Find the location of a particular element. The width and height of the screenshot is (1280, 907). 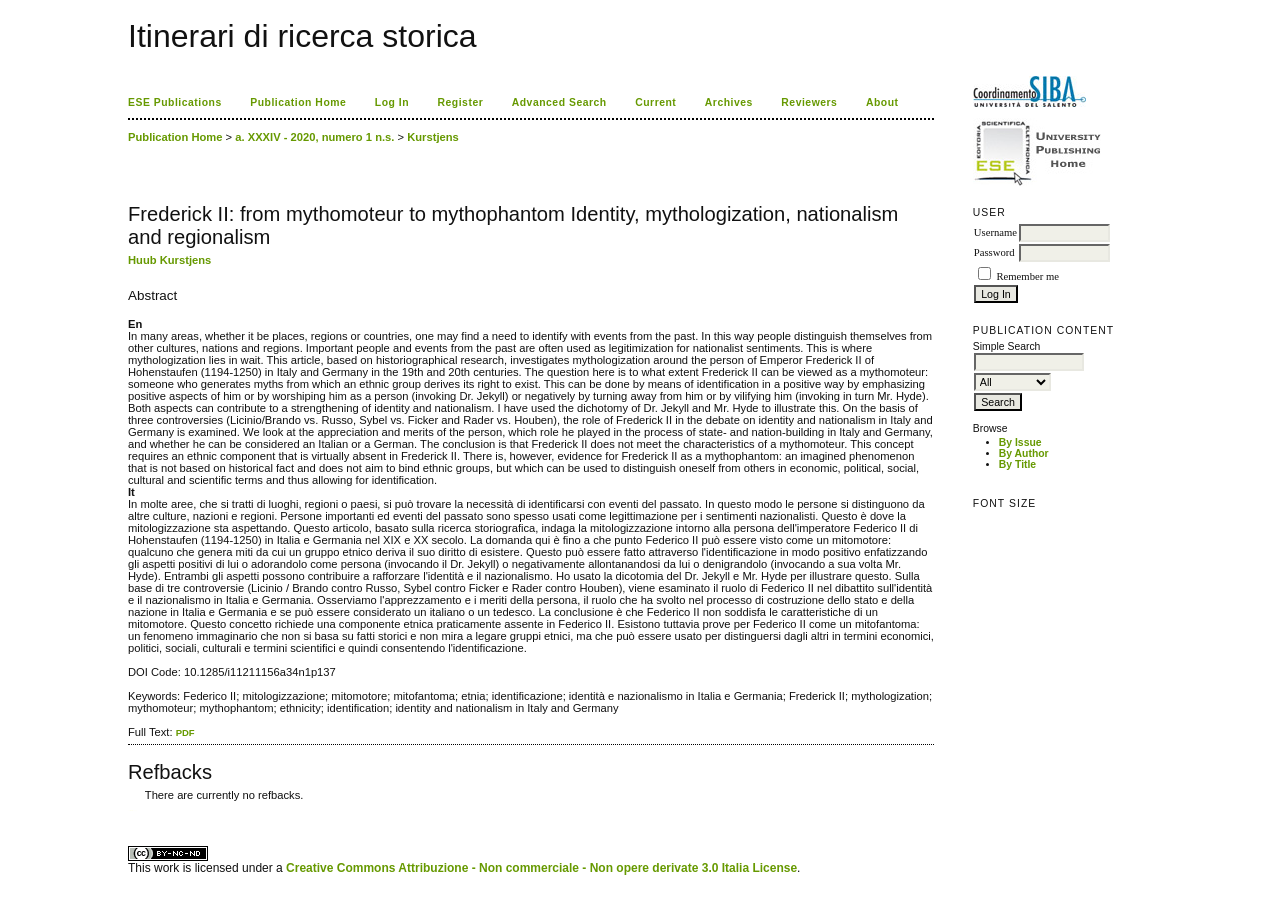

Log In is located at coordinates (392, 102).